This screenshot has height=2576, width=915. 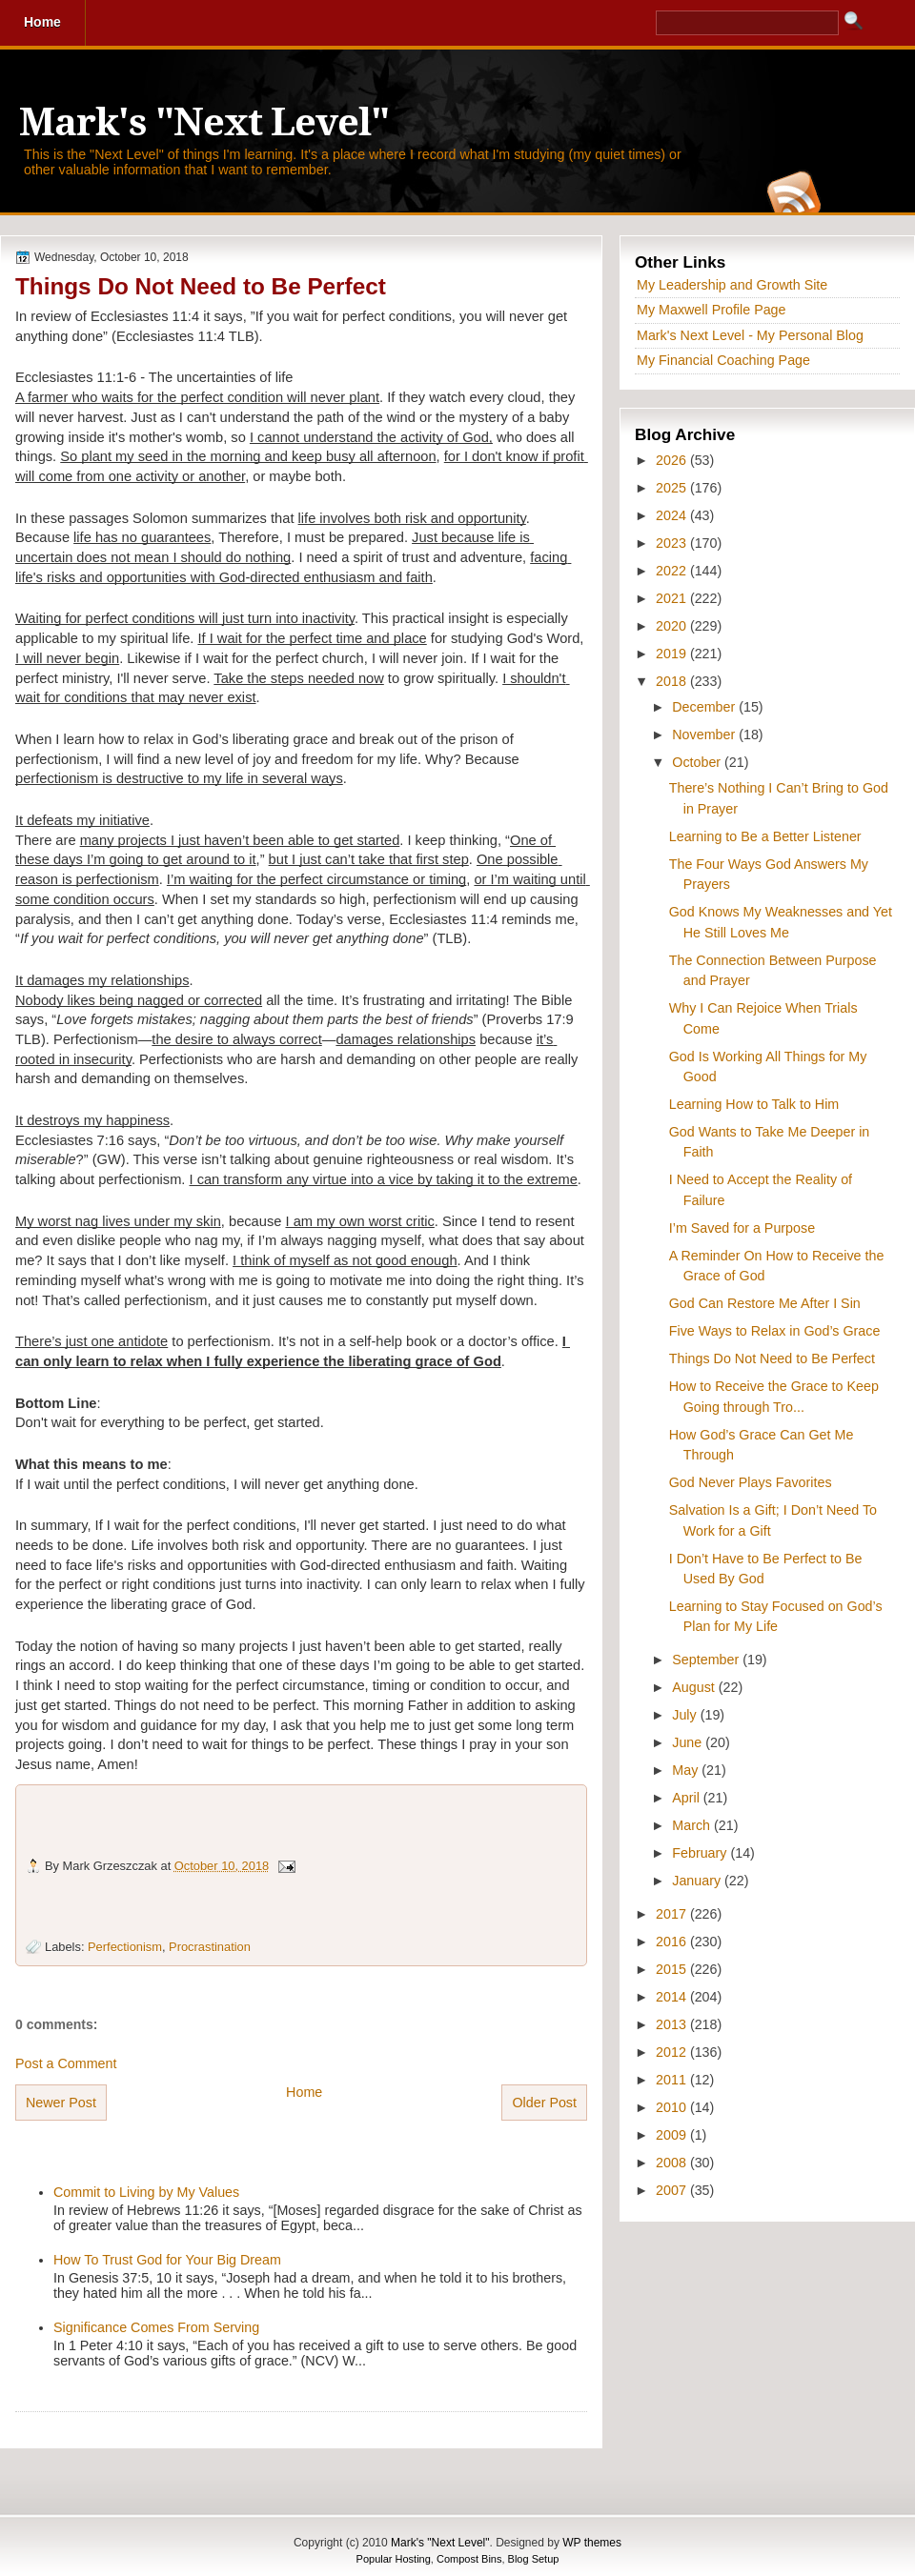 What do you see at coordinates (687, 1770) in the screenshot?
I see `May` at bounding box center [687, 1770].